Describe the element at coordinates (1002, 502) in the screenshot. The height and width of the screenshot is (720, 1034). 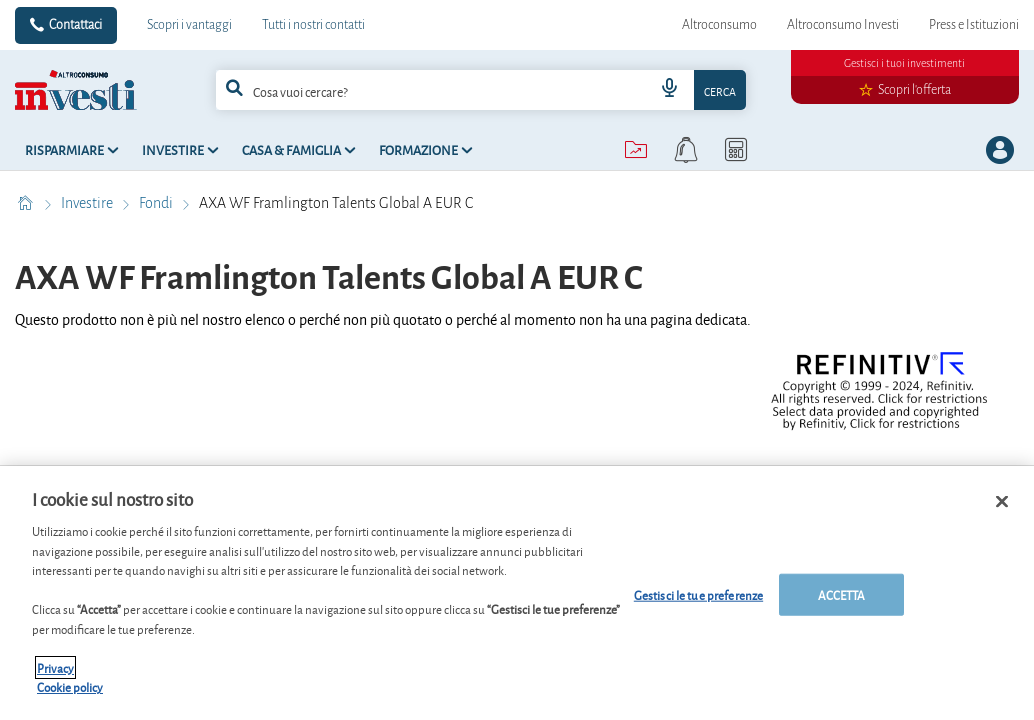
I see `[Chiudi]` at that location.